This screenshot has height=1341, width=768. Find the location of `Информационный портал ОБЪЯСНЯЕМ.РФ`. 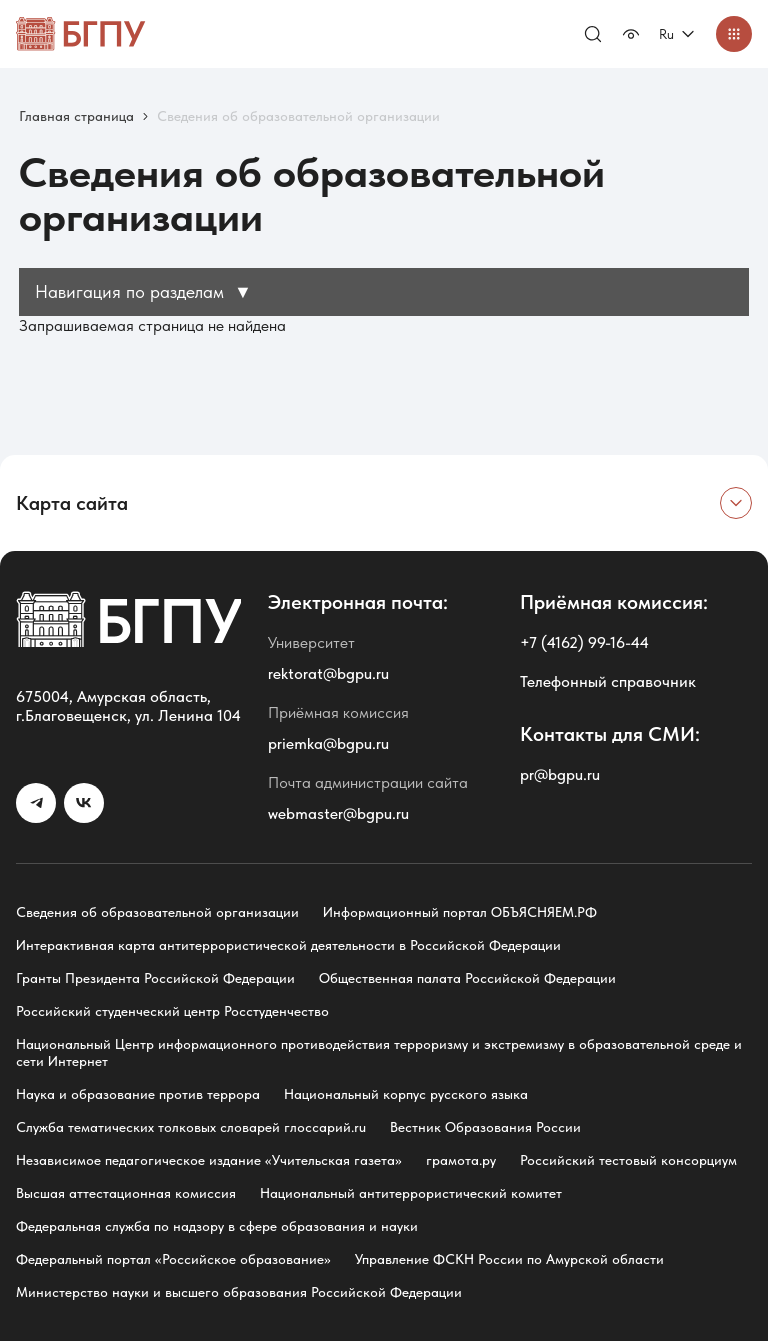

Информационный портал ОБЪЯСНЯЕМ.РФ is located at coordinates (460, 912).